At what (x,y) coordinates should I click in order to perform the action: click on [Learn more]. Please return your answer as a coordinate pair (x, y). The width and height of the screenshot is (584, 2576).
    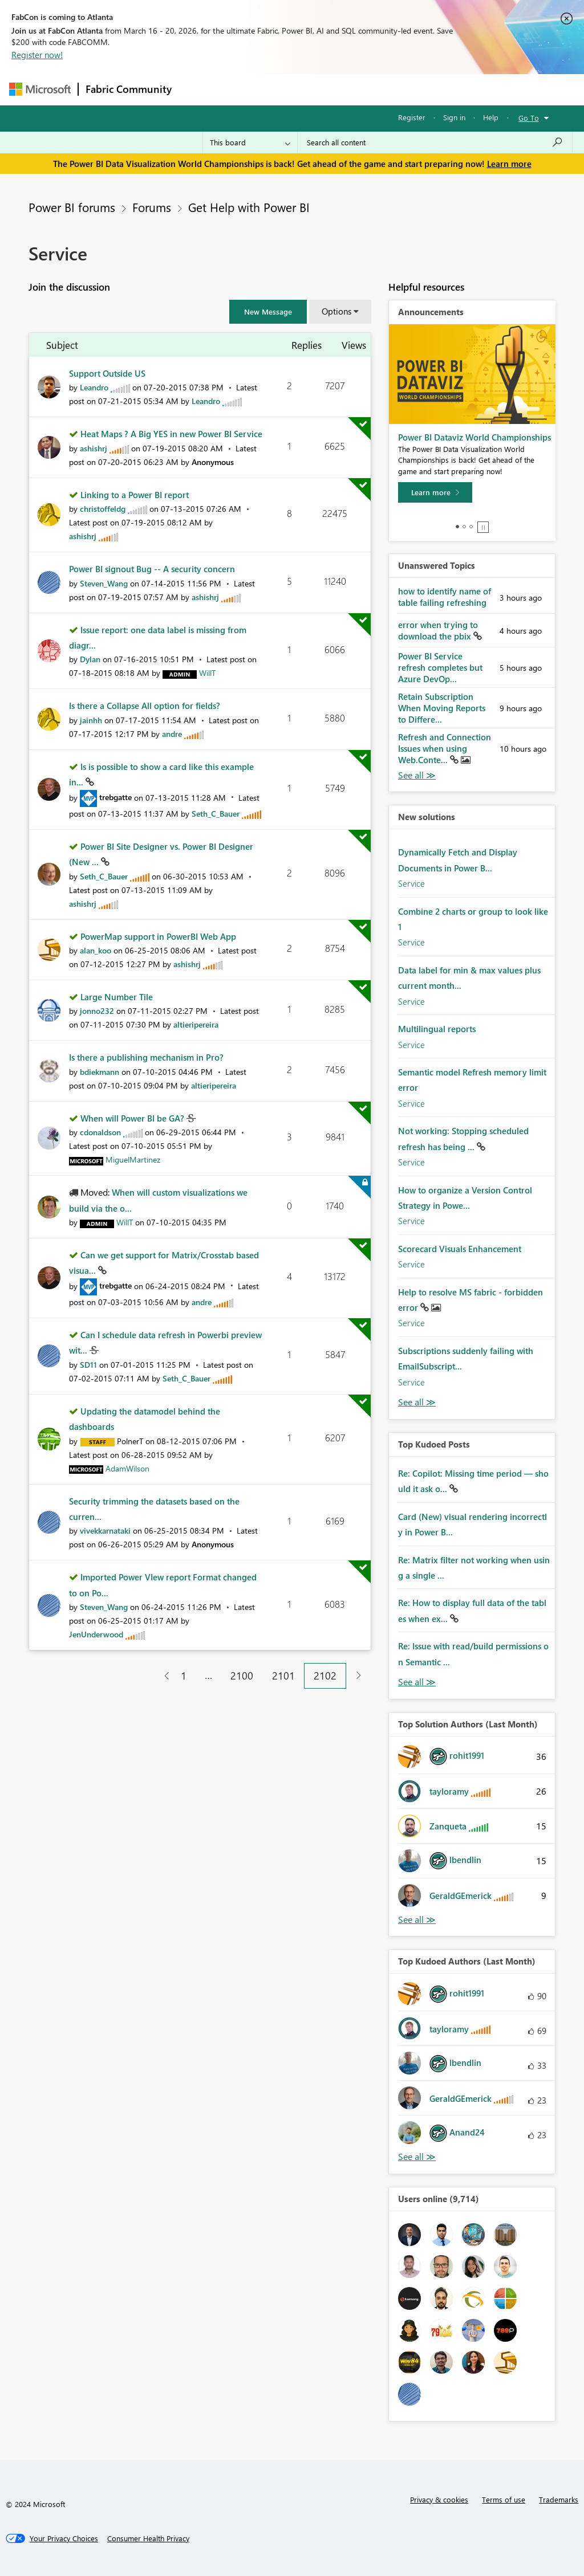
    Looking at the image, I should click on (435, 492).